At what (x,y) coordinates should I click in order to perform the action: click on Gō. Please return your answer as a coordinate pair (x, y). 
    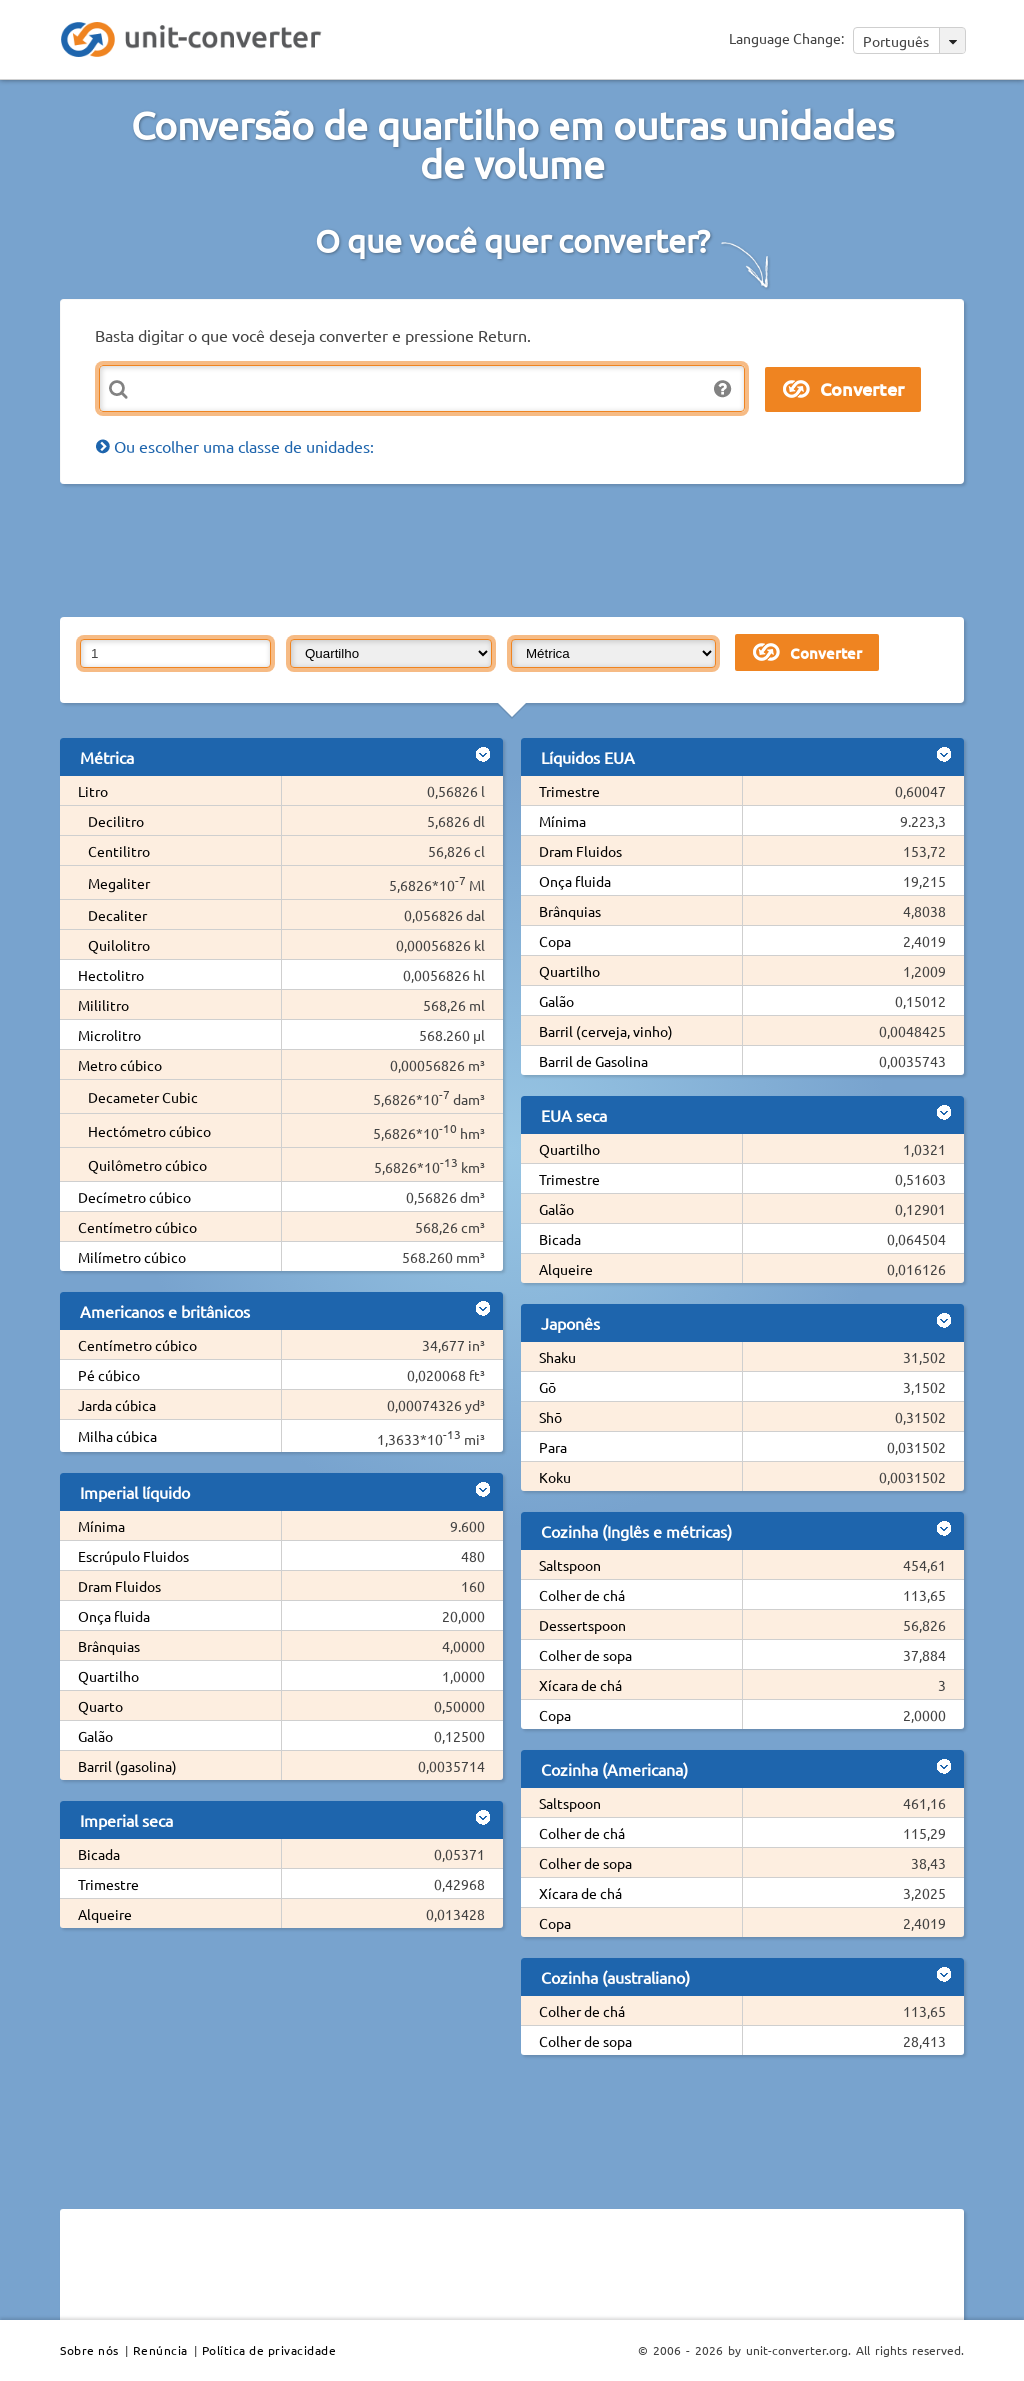
    Looking at the image, I should click on (547, 1387).